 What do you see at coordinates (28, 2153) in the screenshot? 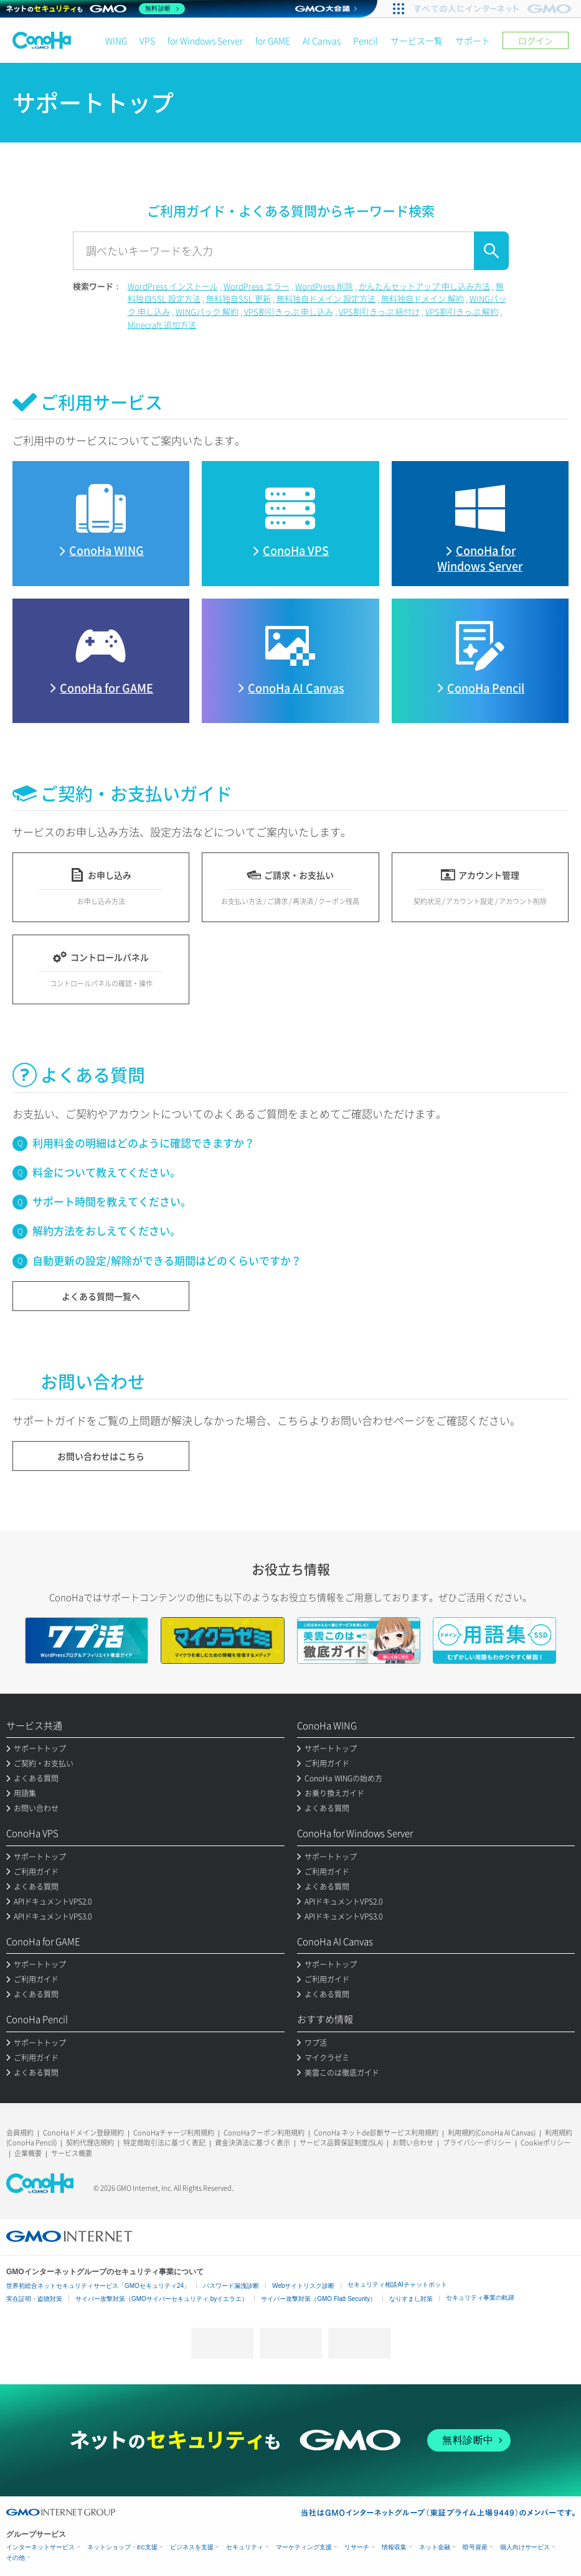
I see `企業概要` at bounding box center [28, 2153].